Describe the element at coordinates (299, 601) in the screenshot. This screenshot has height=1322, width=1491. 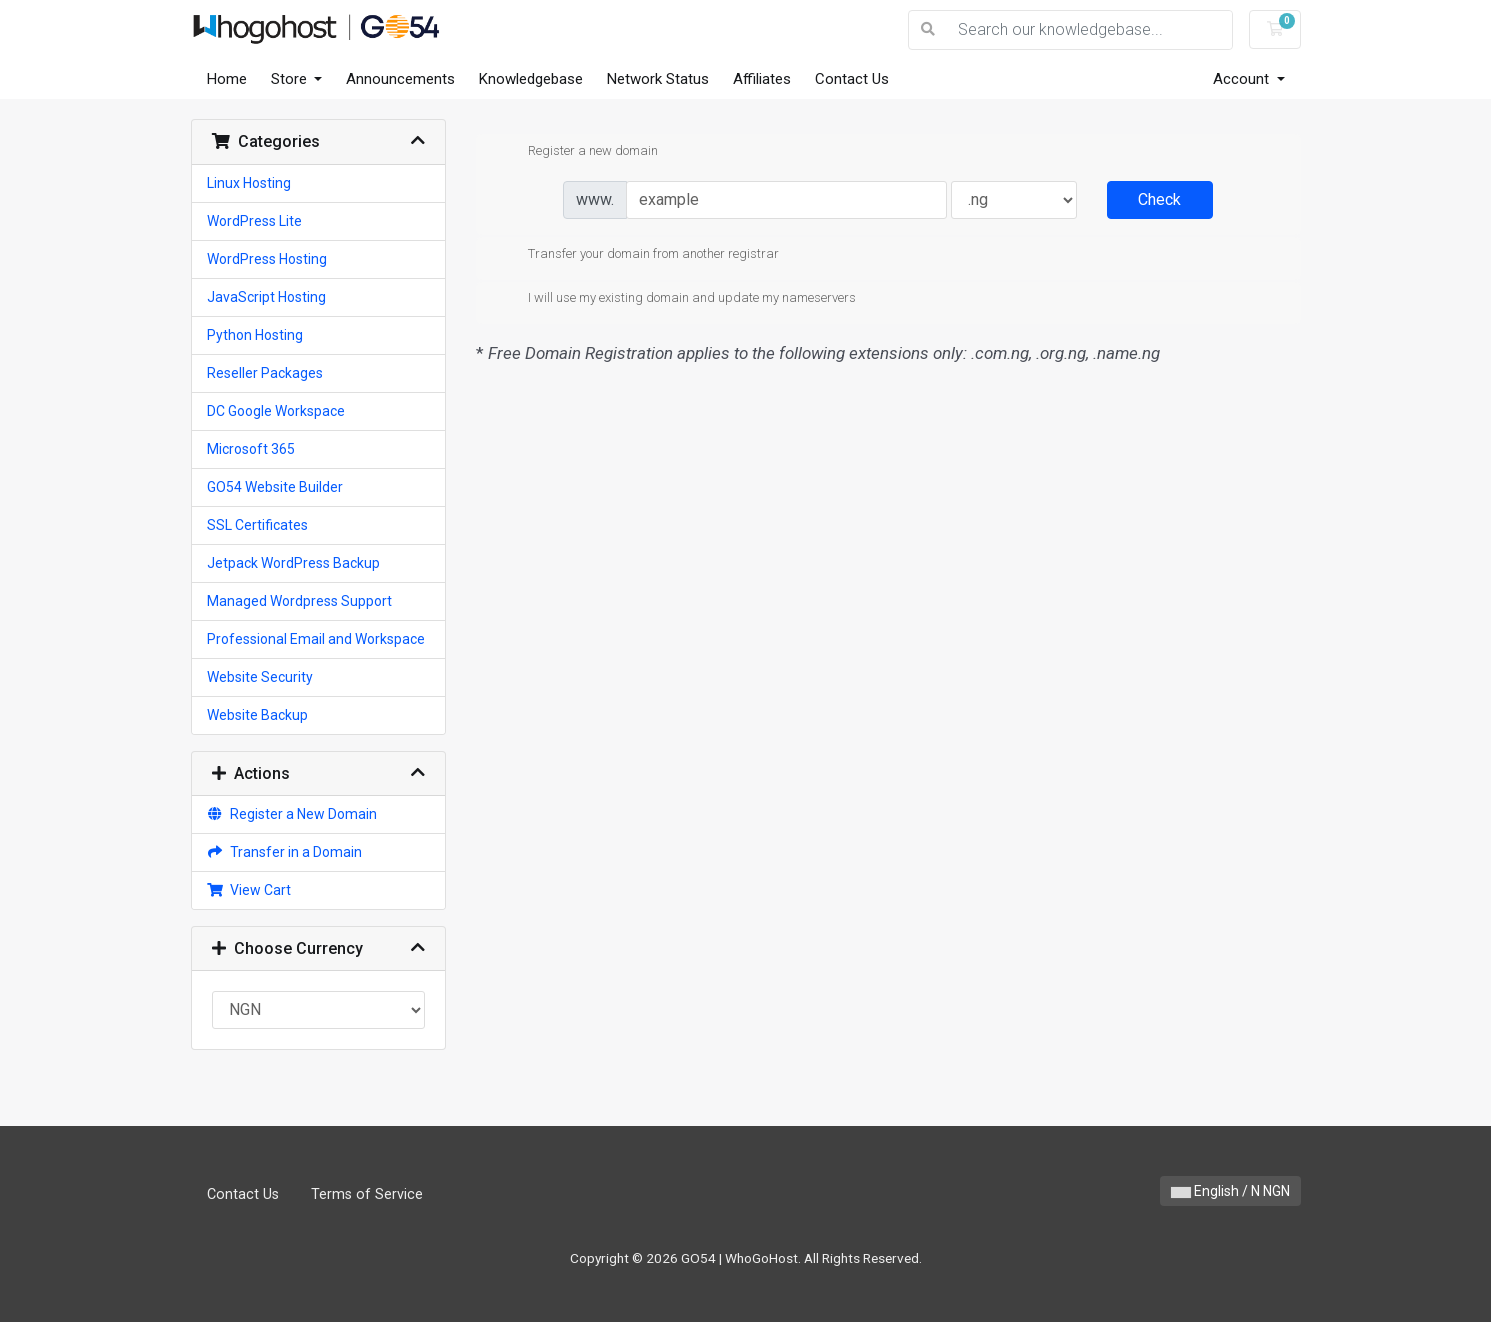
I see `Managed Wordpress Support` at that location.